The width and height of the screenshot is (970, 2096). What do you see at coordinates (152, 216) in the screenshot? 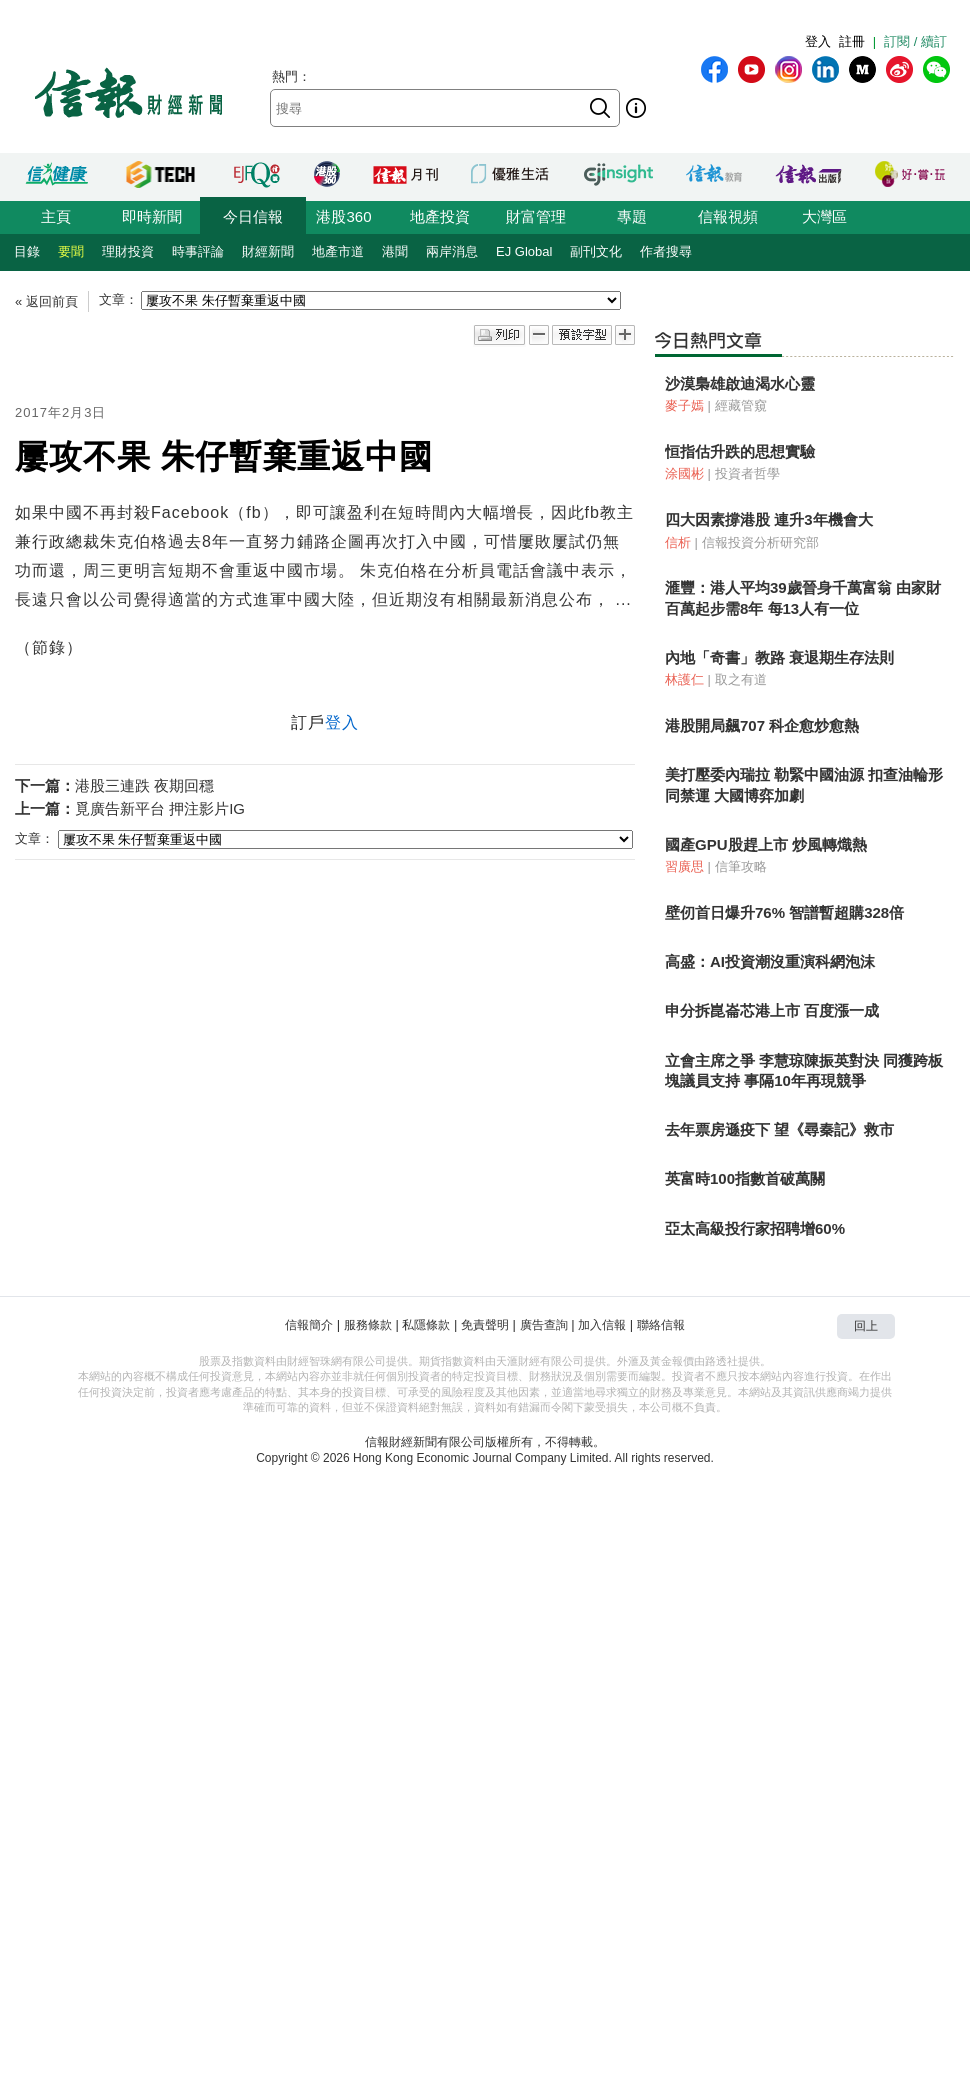
I see `即時新聞` at bounding box center [152, 216].